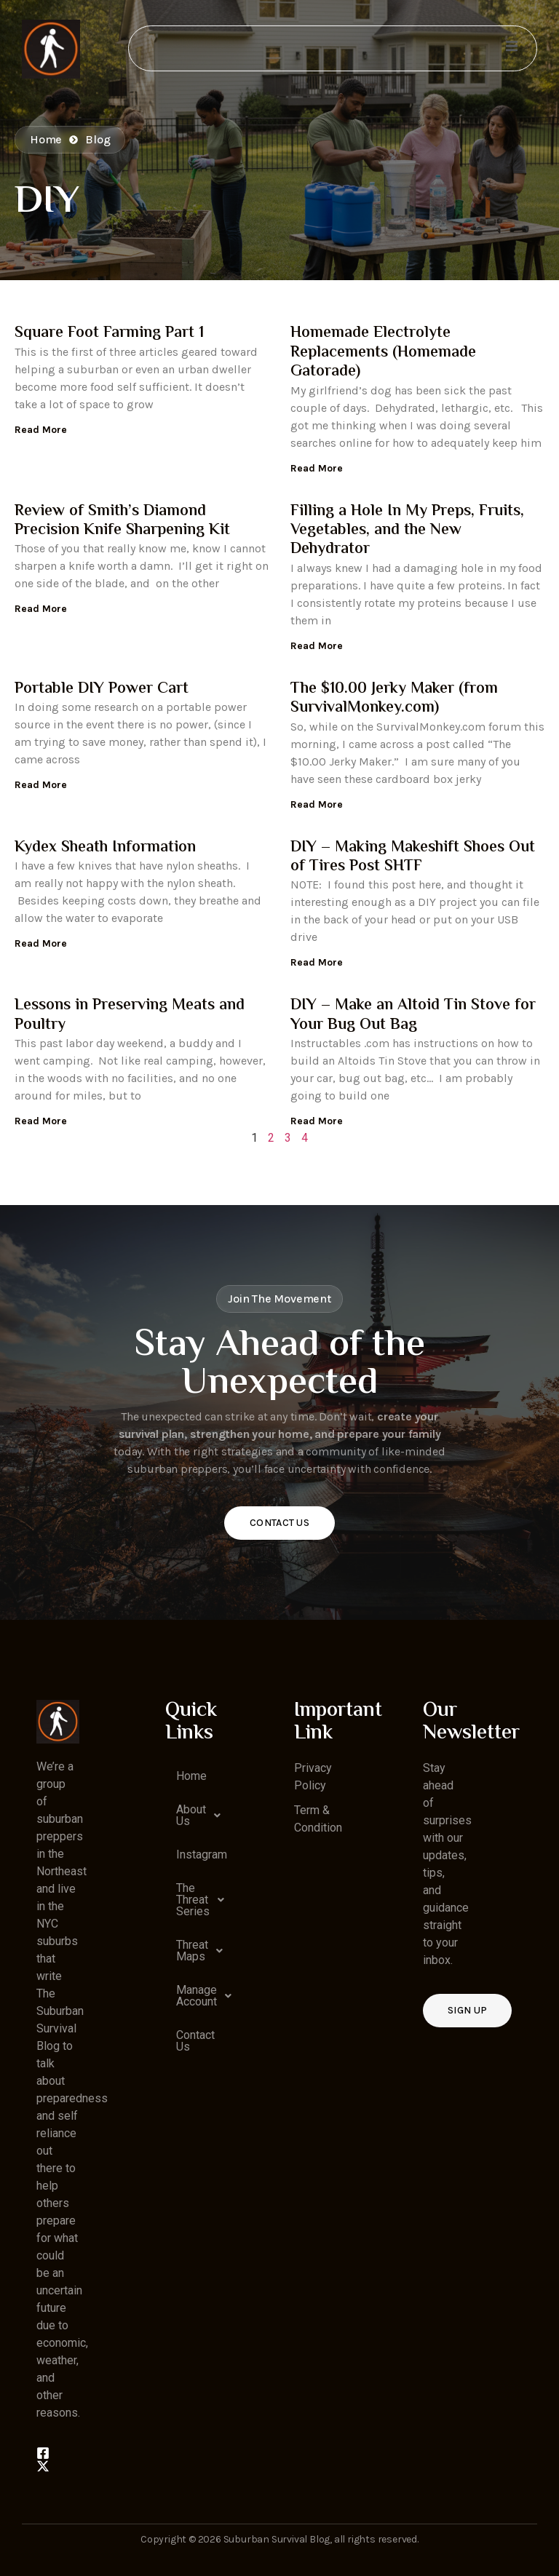 The image size is (559, 2576). Describe the element at coordinates (383, 352) in the screenshot. I see `Homemade Electrolyte Replacements (Homemade Gatorade)` at that location.